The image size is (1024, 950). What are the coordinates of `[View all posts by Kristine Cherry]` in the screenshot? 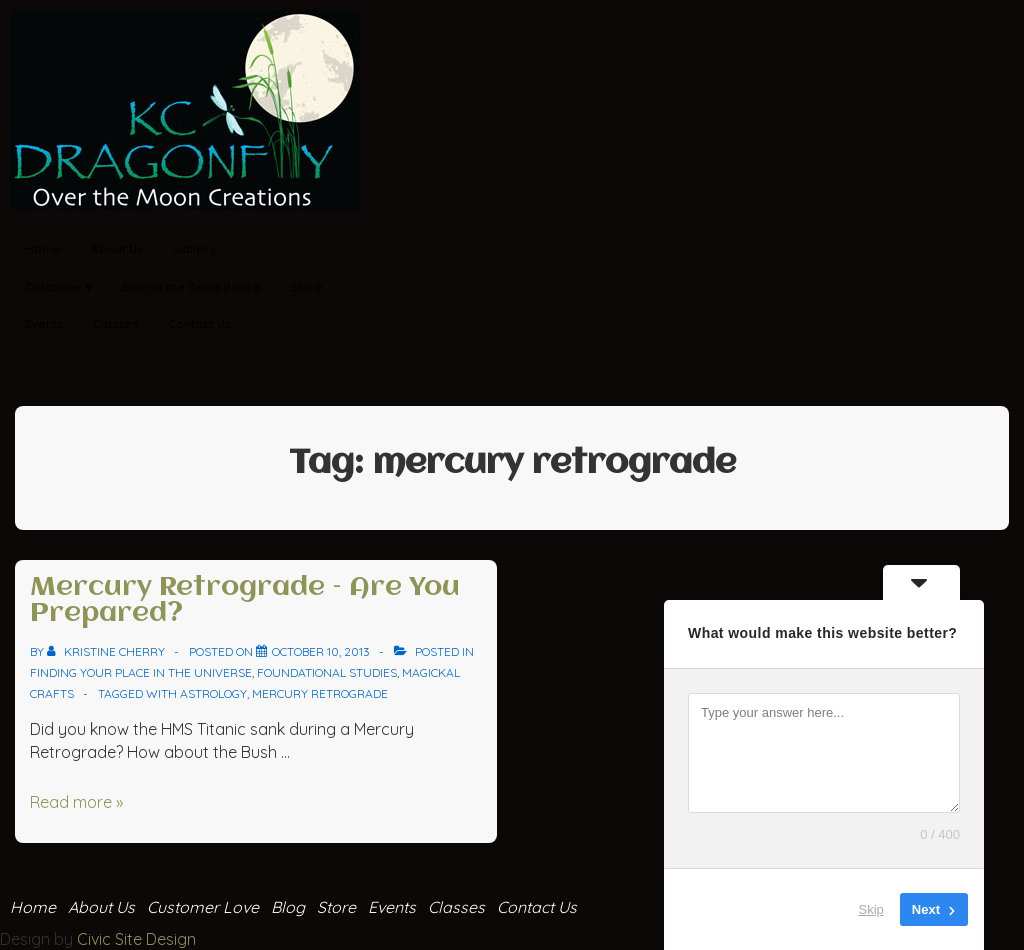 It's located at (107, 651).